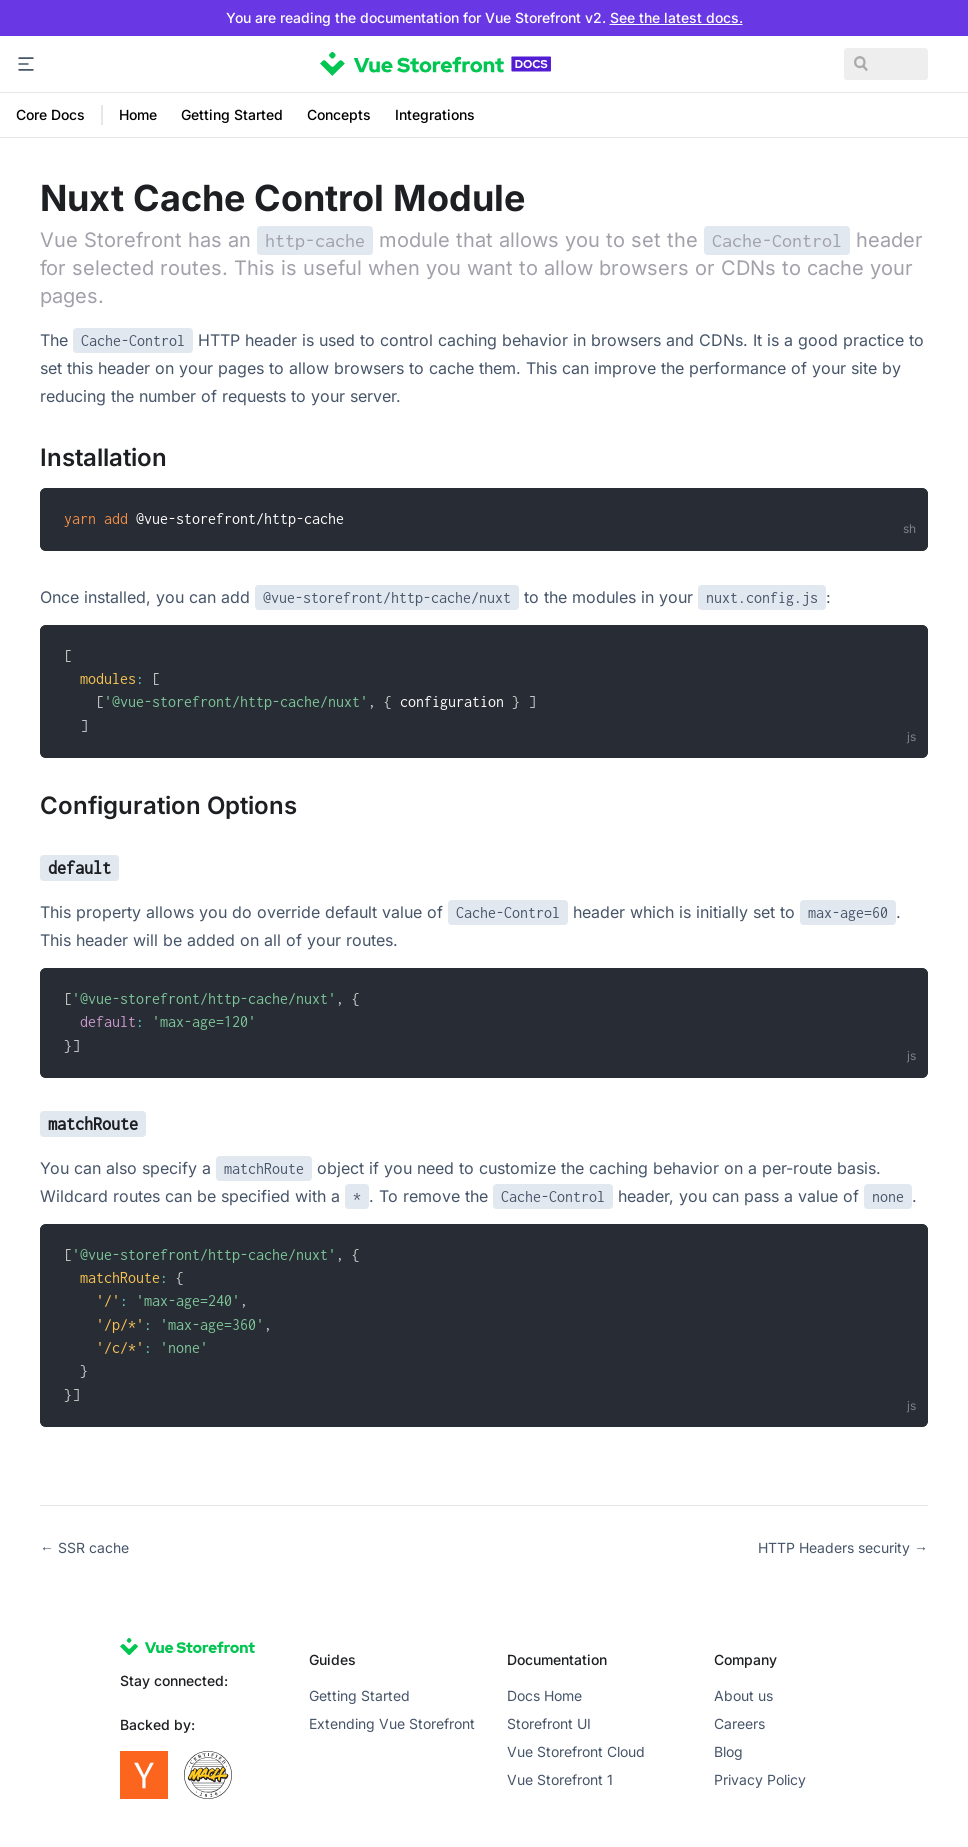 Image resolution: width=968 pixels, height=1847 pixels. I want to click on Extending Vue Storefront, so click(392, 1723).